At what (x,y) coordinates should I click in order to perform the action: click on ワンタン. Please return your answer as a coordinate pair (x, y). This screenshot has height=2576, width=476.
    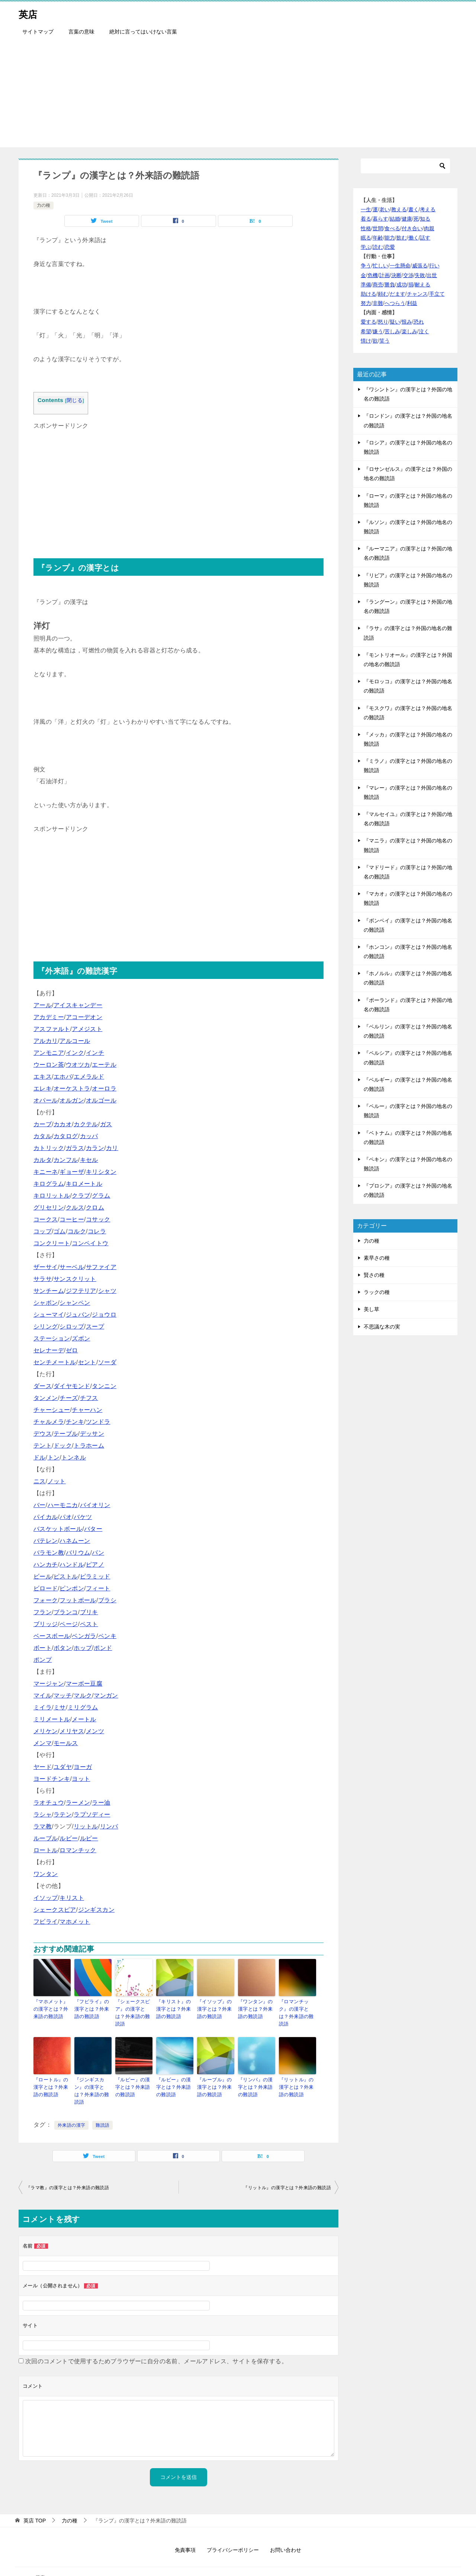
    Looking at the image, I should click on (45, 1874).